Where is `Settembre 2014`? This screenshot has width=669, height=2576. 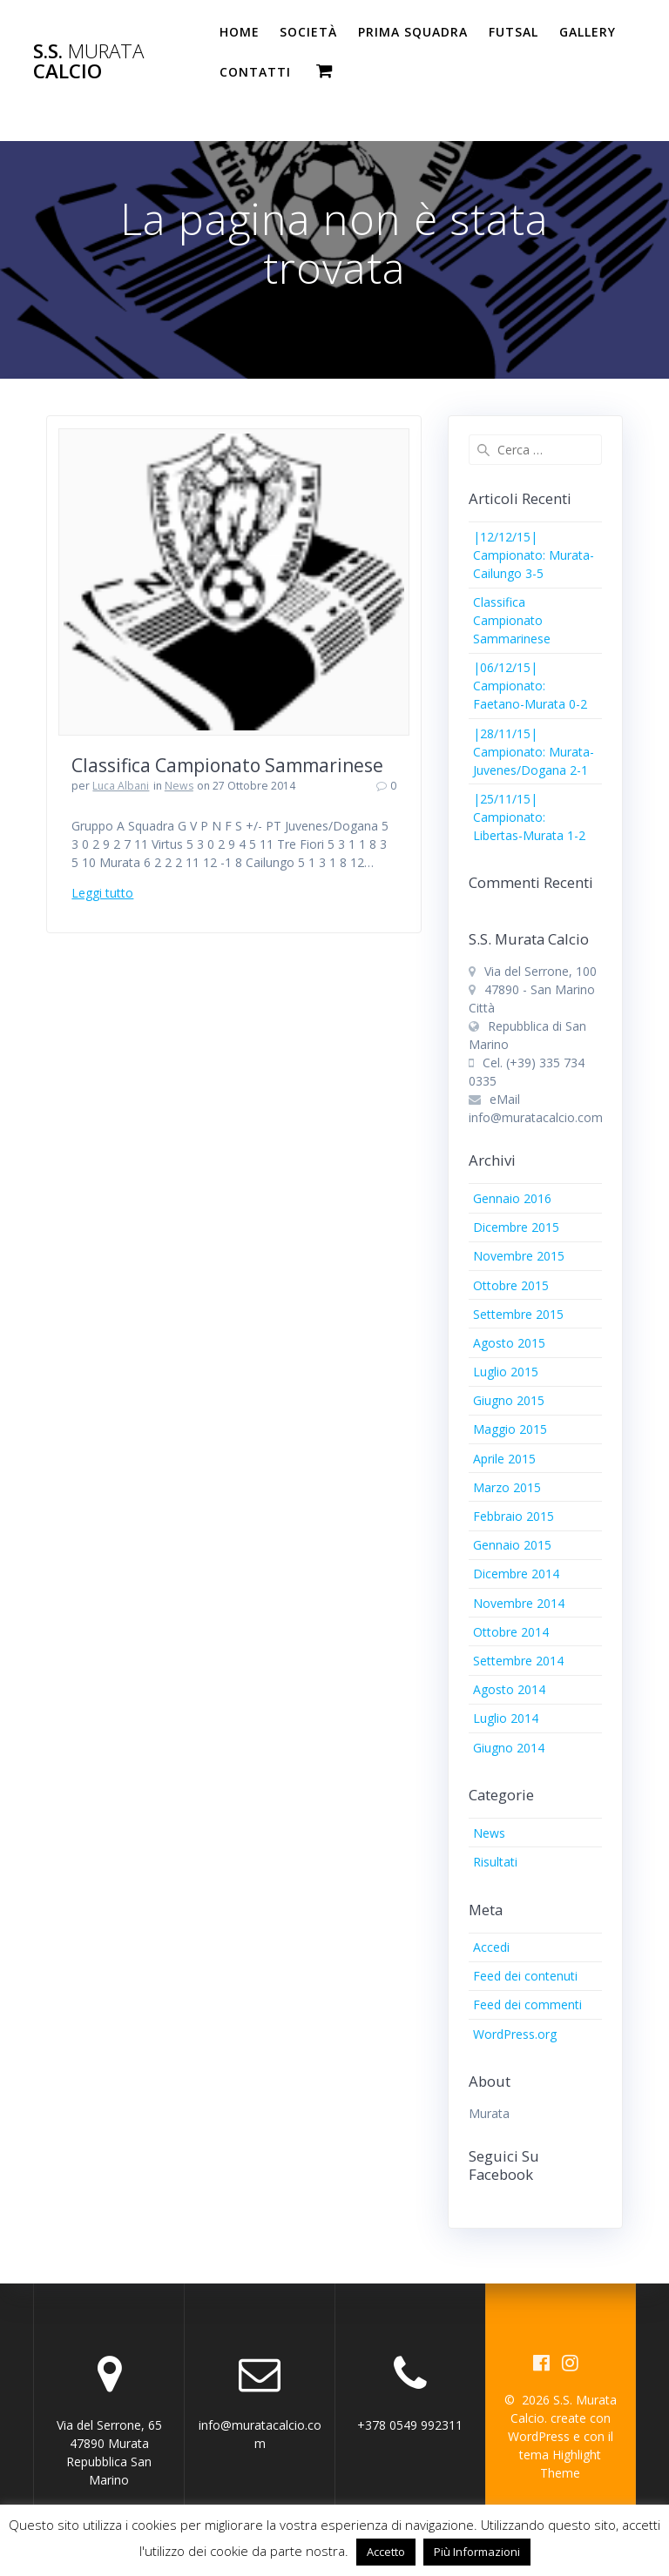
Settembre 2014 is located at coordinates (518, 1660).